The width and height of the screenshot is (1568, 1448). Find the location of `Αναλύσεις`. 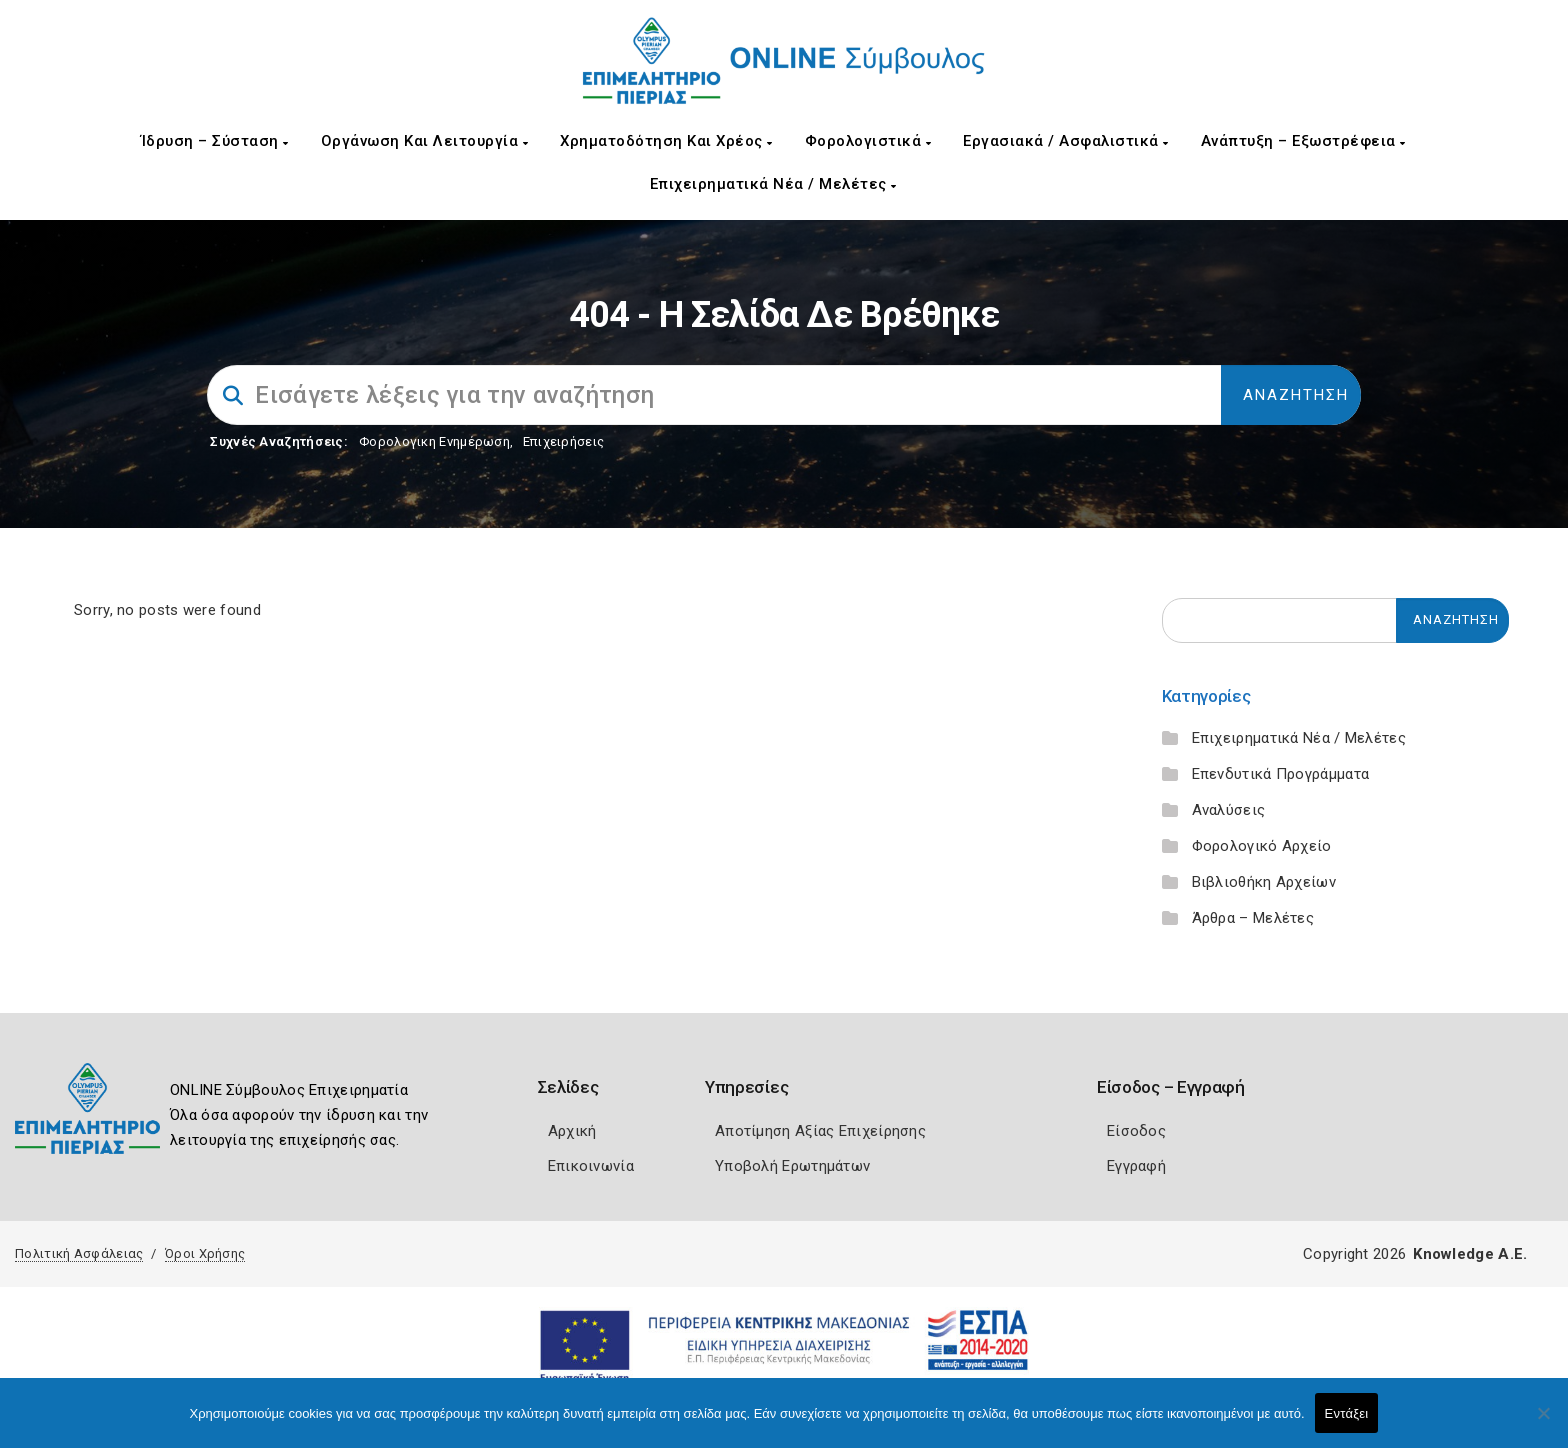

Αναλύσεις is located at coordinates (1229, 810).